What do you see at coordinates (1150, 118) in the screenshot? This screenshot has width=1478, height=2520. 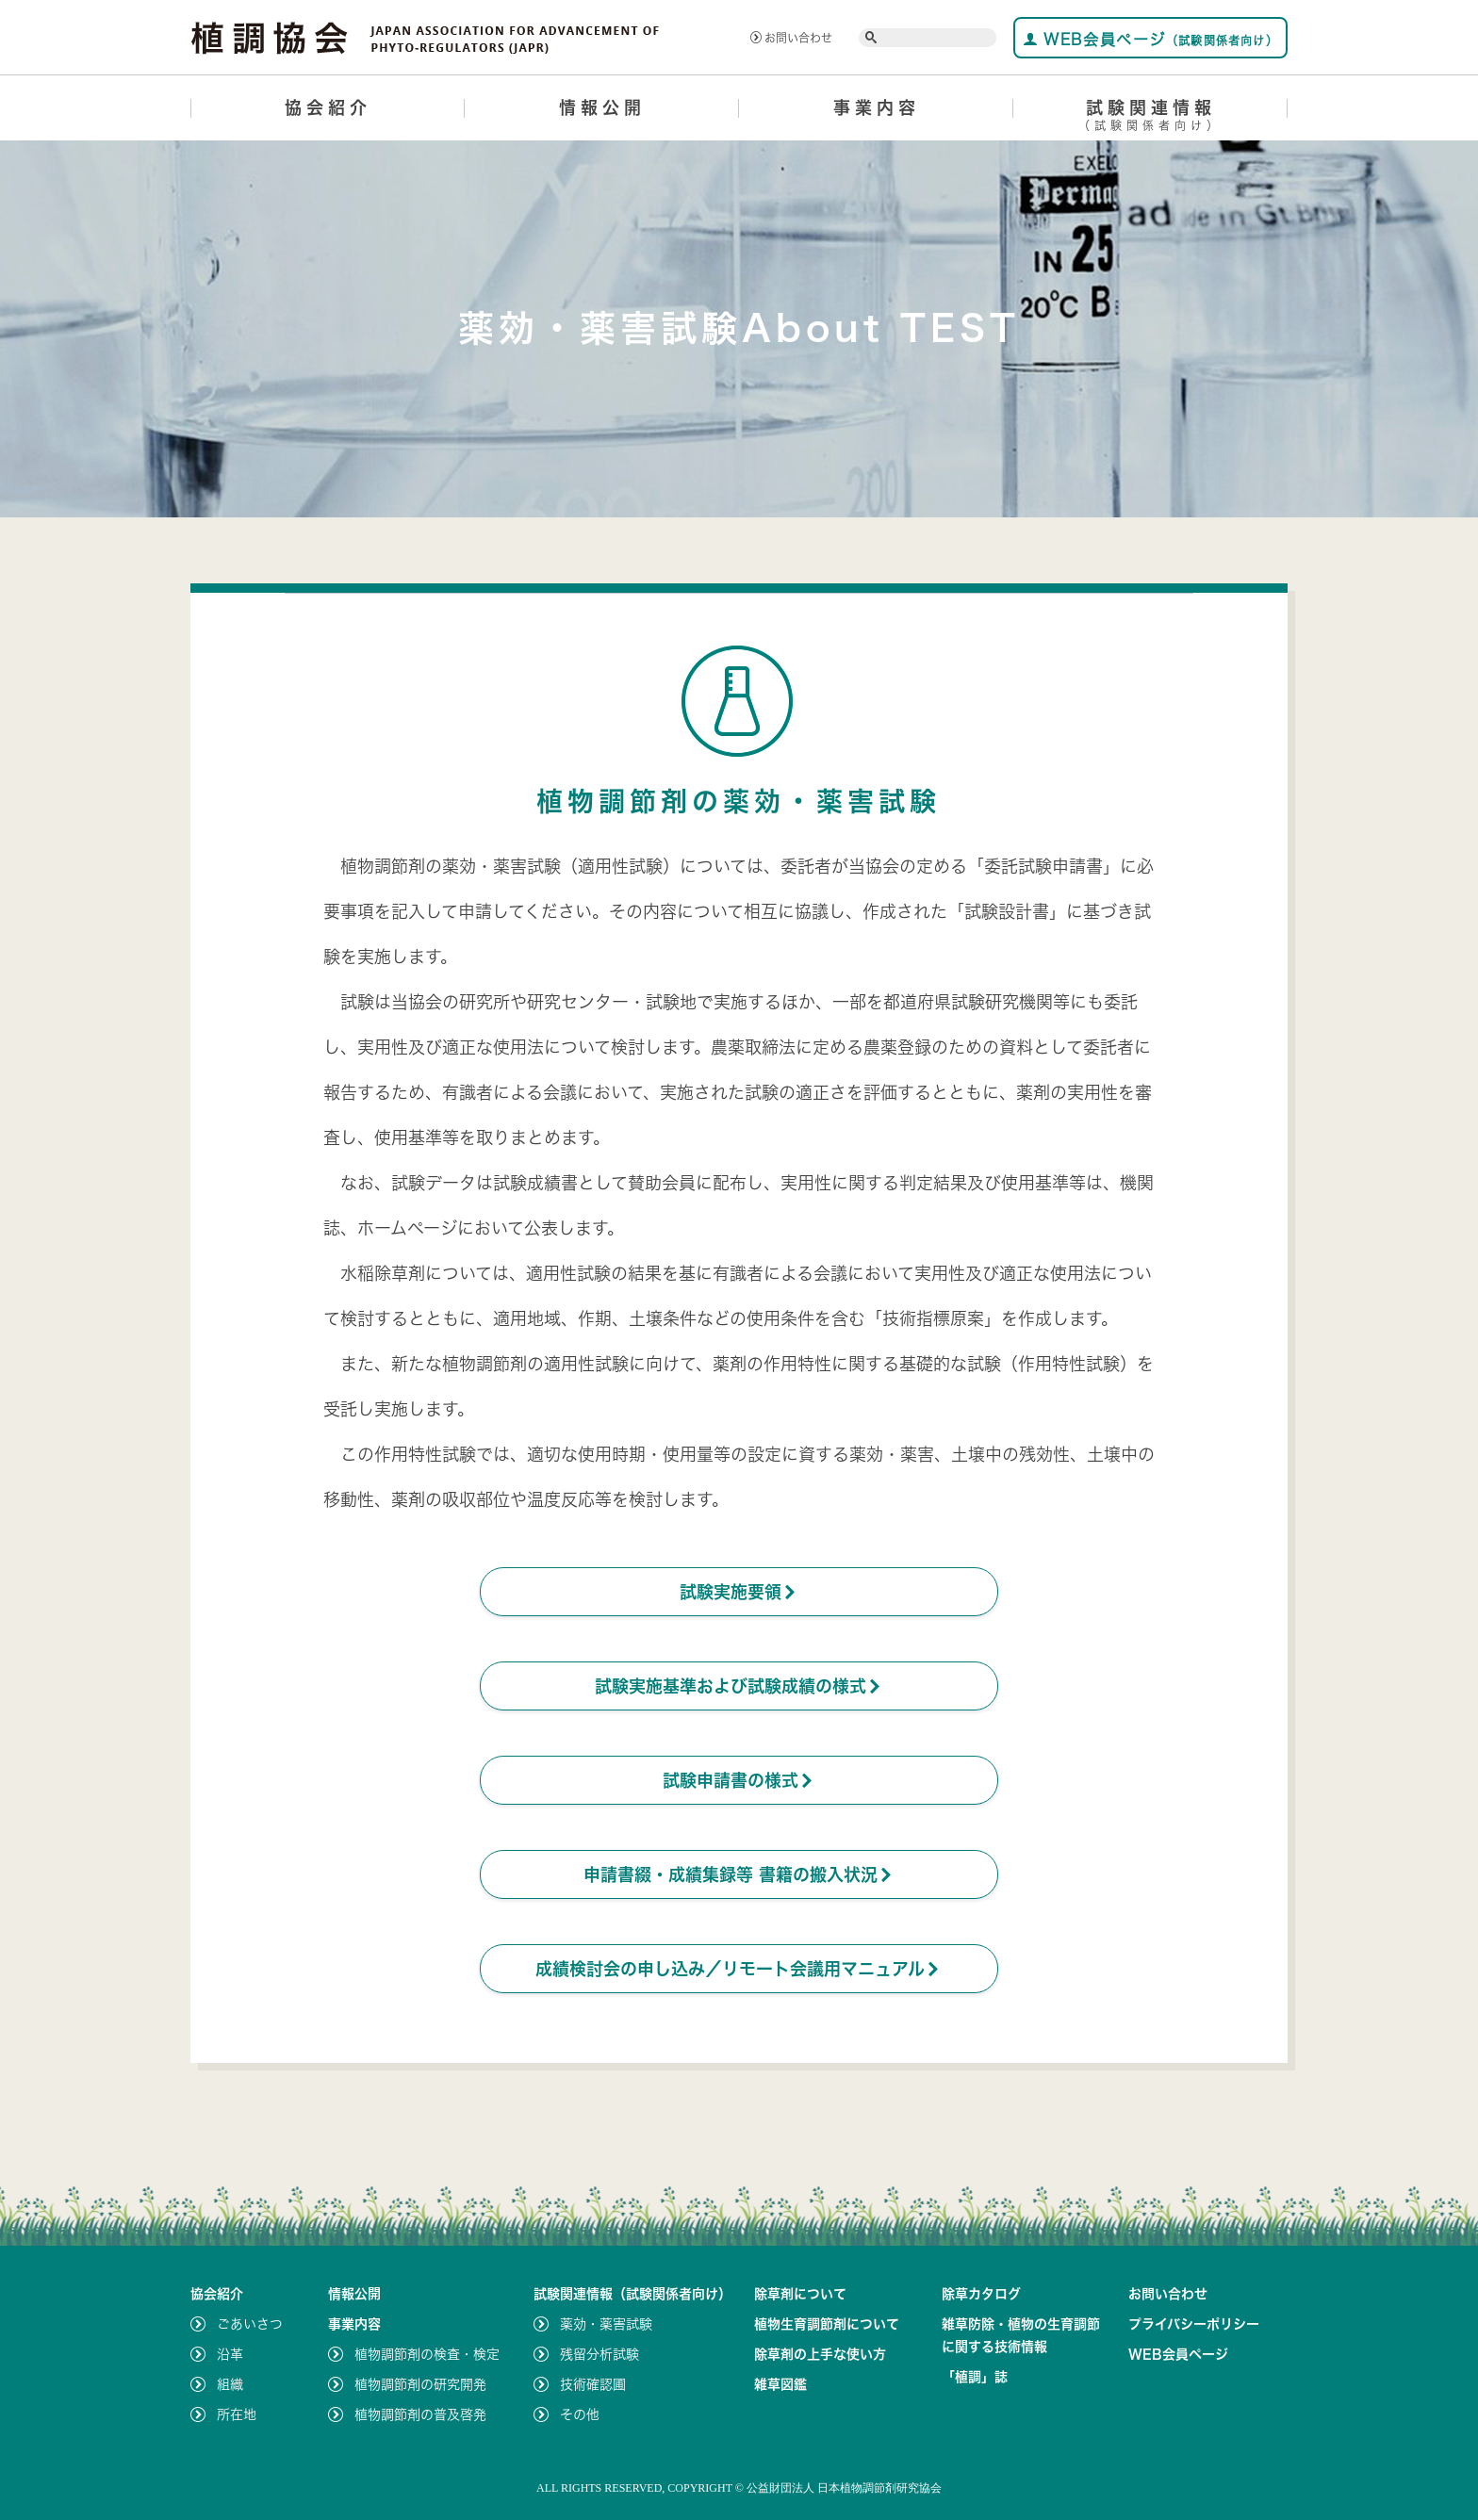 I see `試験関連情報` at bounding box center [1150, 118].